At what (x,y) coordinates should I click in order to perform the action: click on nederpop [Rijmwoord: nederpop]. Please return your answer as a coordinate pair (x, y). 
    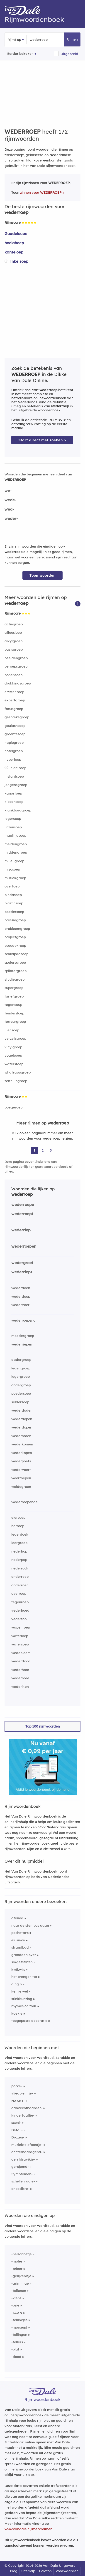
    Looking at the image, I should click on (19, 1560).